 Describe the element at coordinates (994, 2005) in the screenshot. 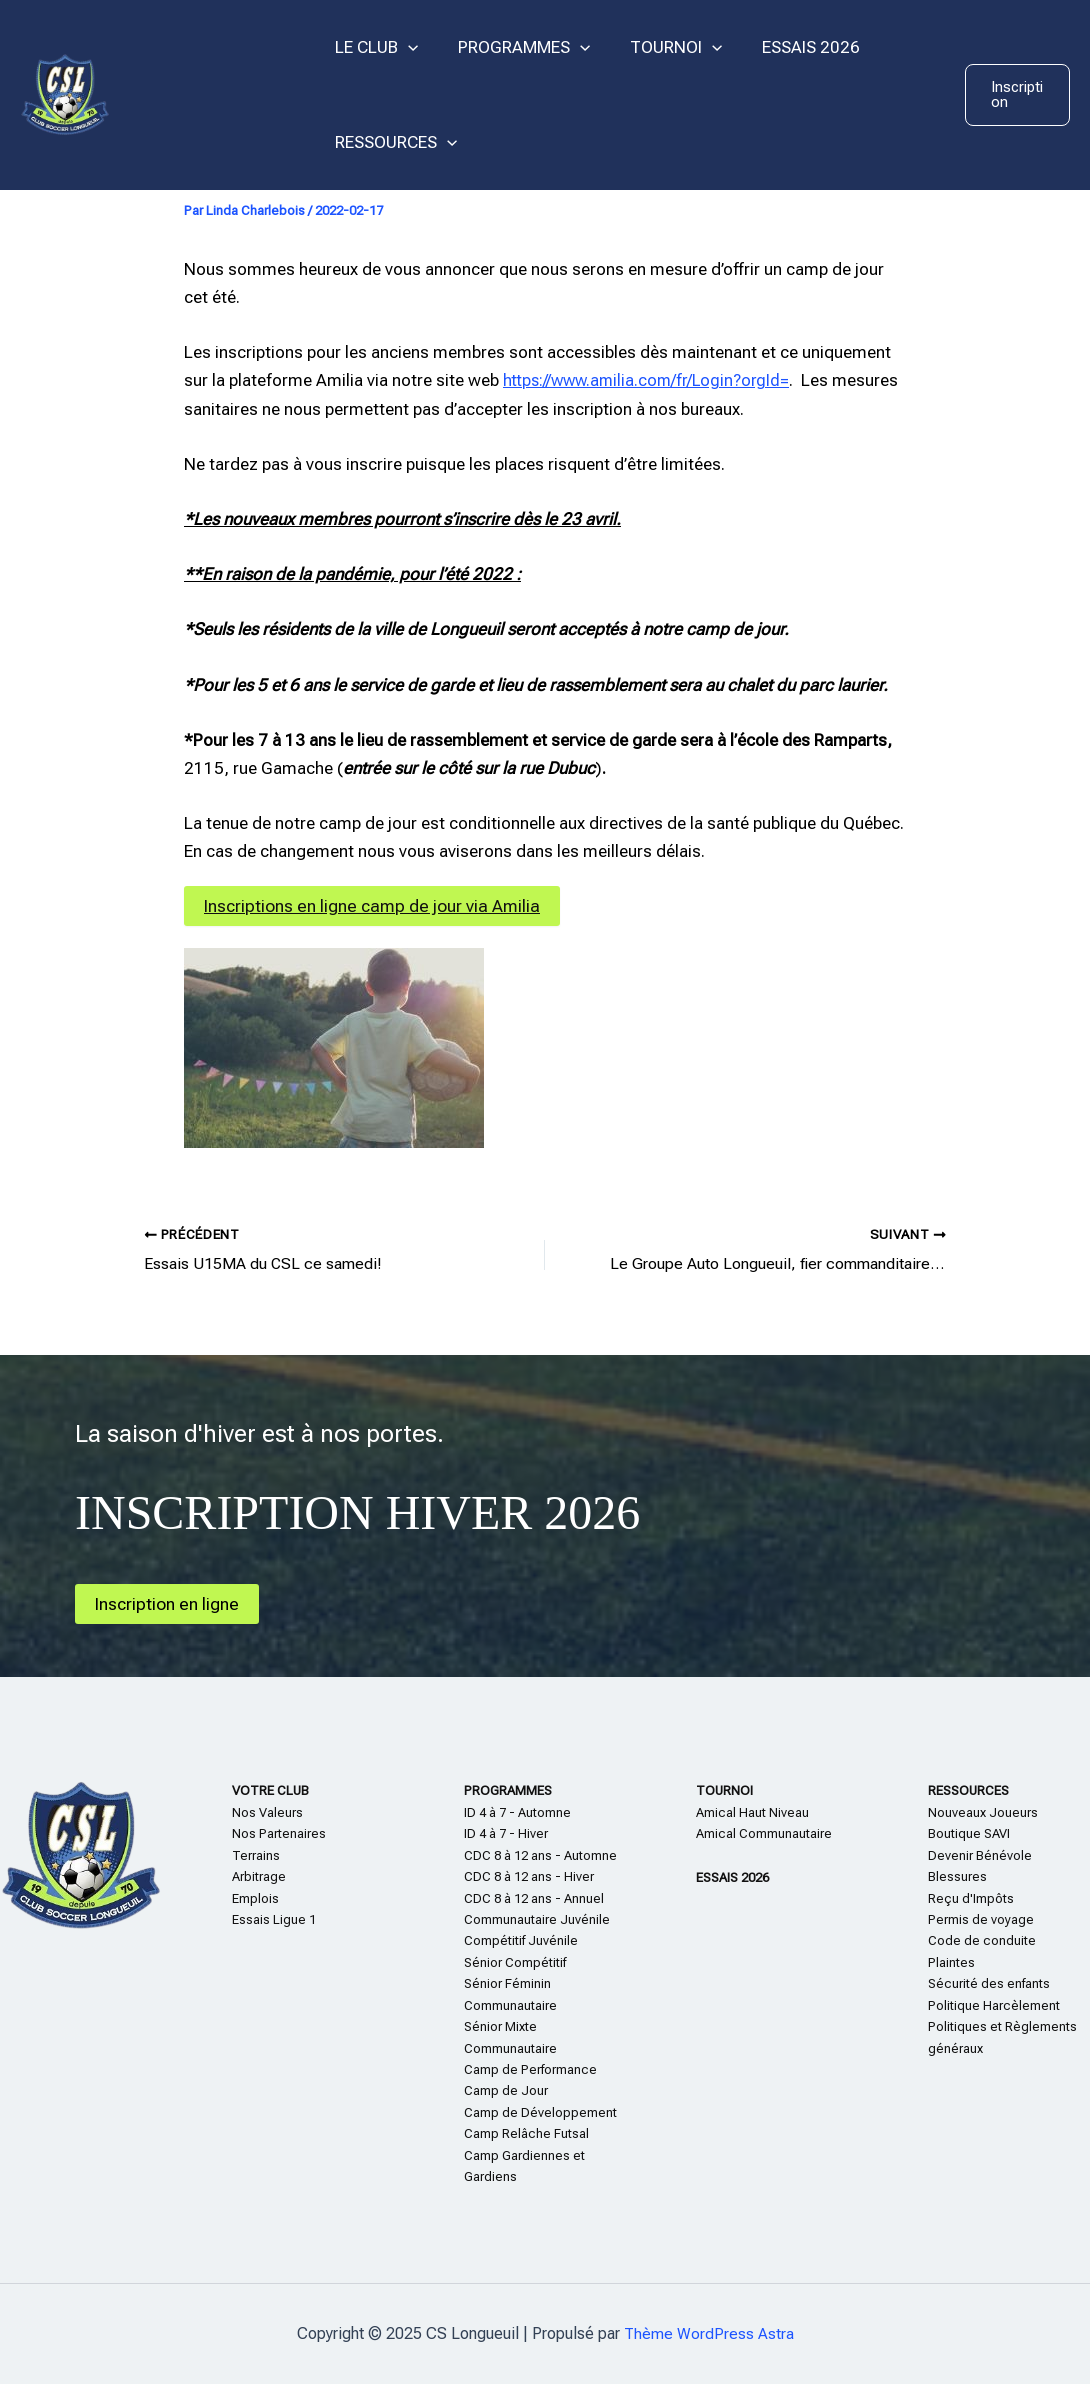

I see `Politique Harcèlement` at that location.